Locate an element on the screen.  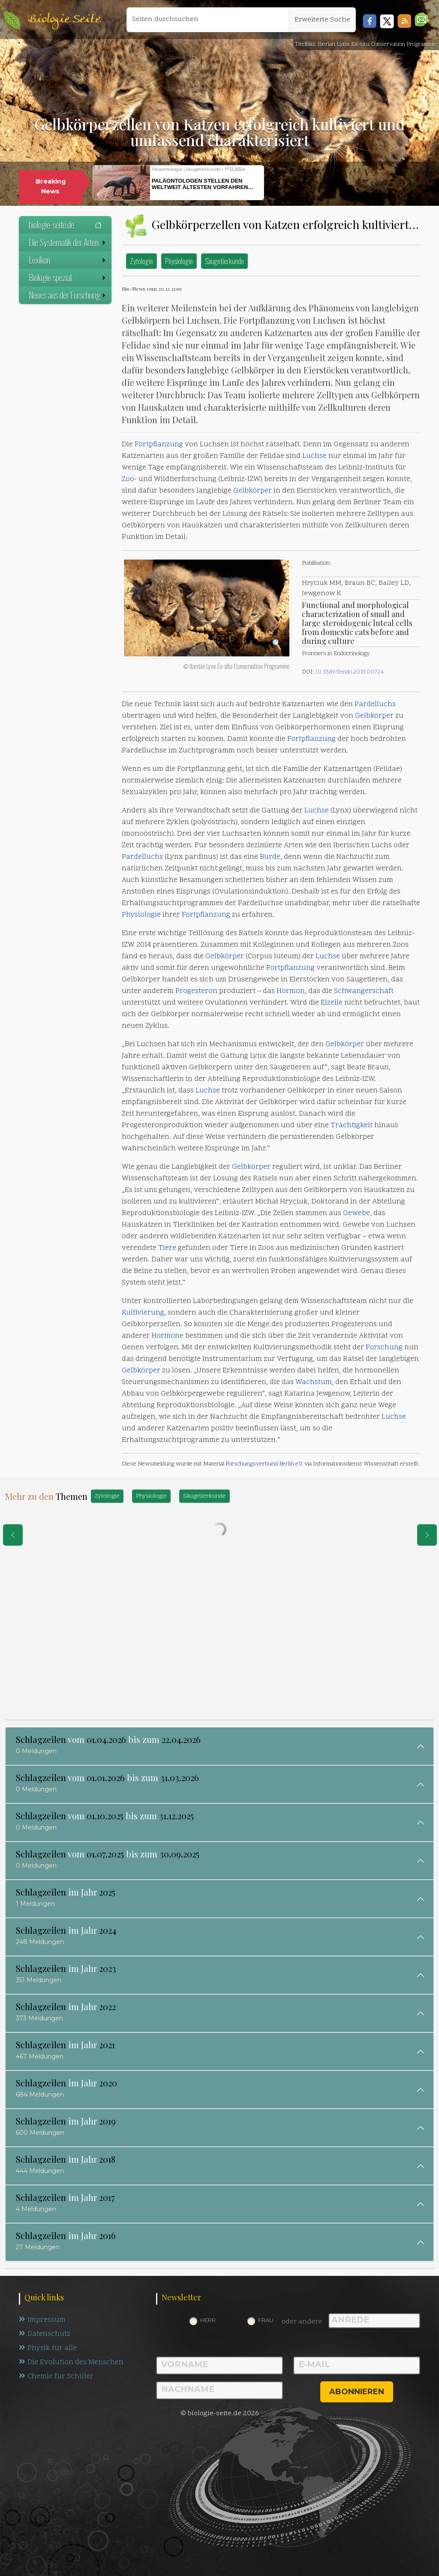
Forschungsverbund Berlin e.V. is located at coordinates (264, 1464).